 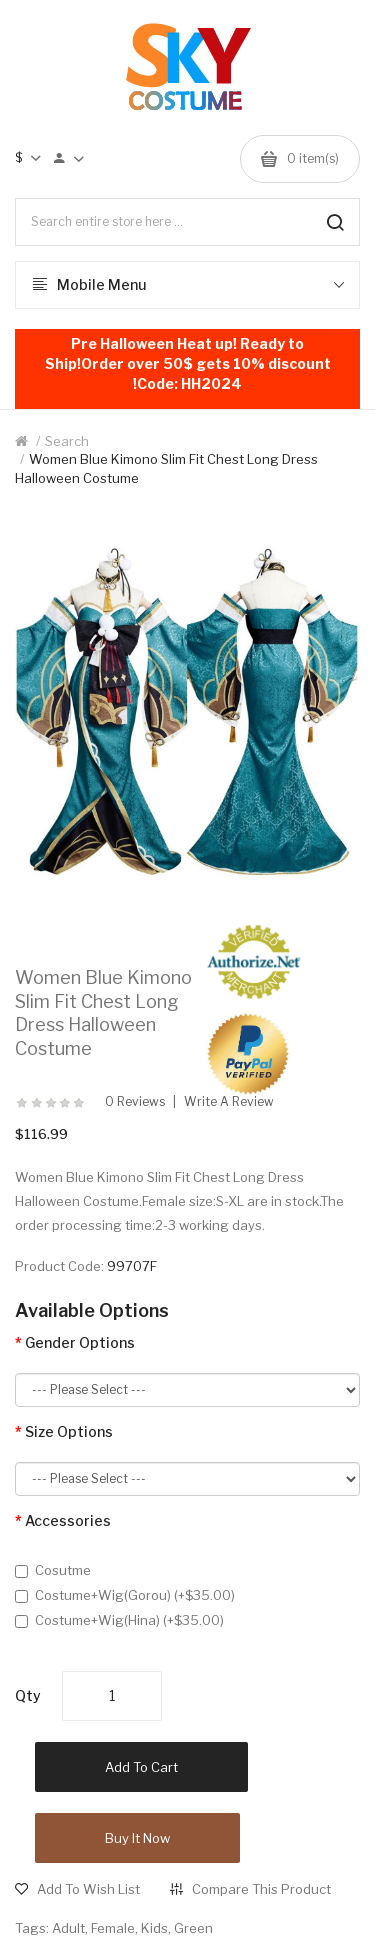 What do you see at coordinates (69, 1431) in the screenshot?
I see `Size Options` at bounding box center [69, 1431].